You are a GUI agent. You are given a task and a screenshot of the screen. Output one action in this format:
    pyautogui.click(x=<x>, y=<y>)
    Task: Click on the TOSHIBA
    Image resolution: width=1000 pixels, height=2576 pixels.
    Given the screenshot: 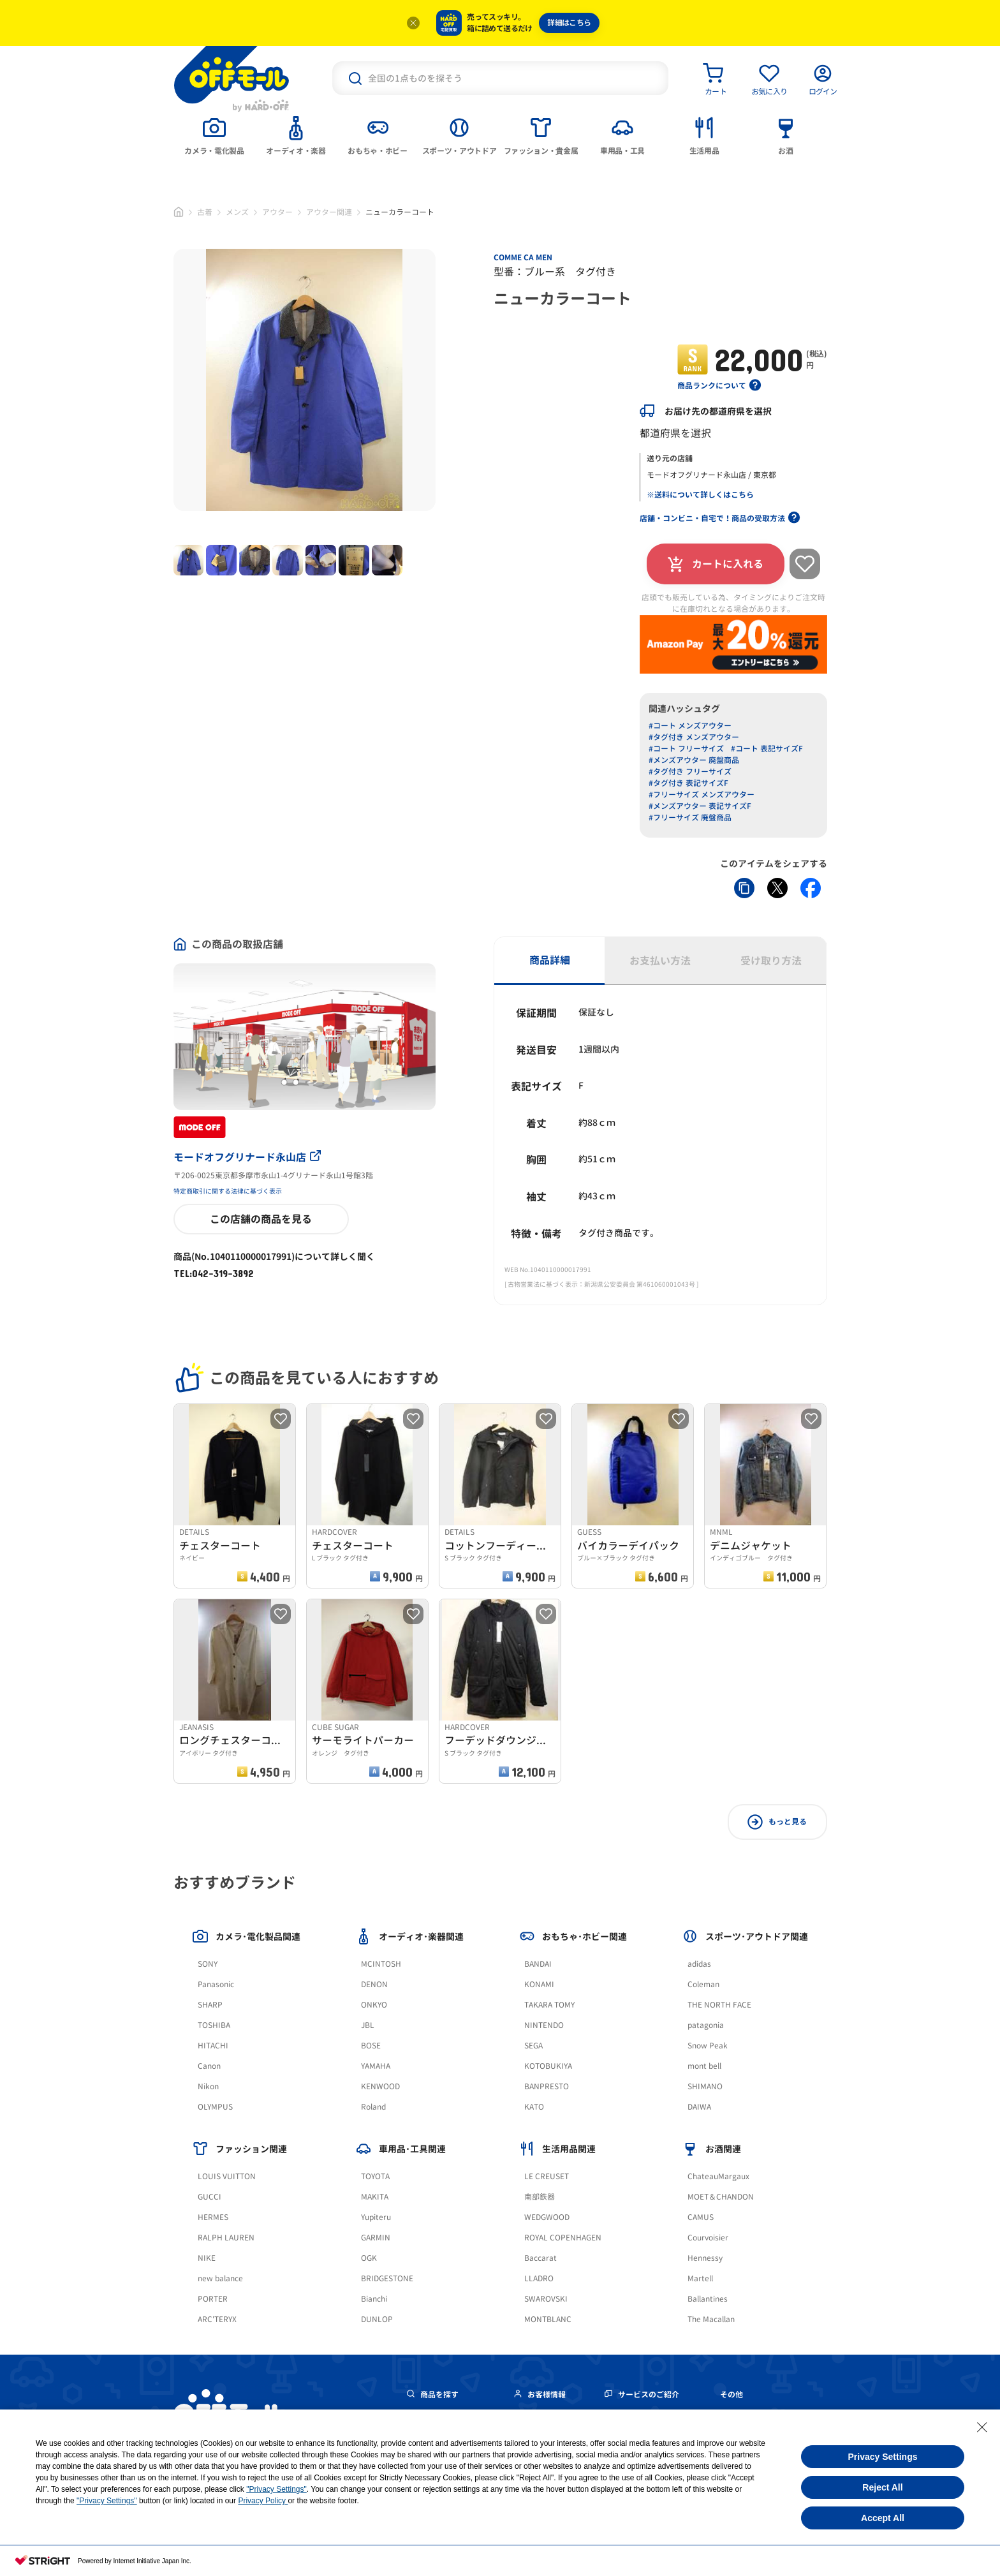 What is the action you would take?
    pyautogui.click(x=214, y=2025)
    